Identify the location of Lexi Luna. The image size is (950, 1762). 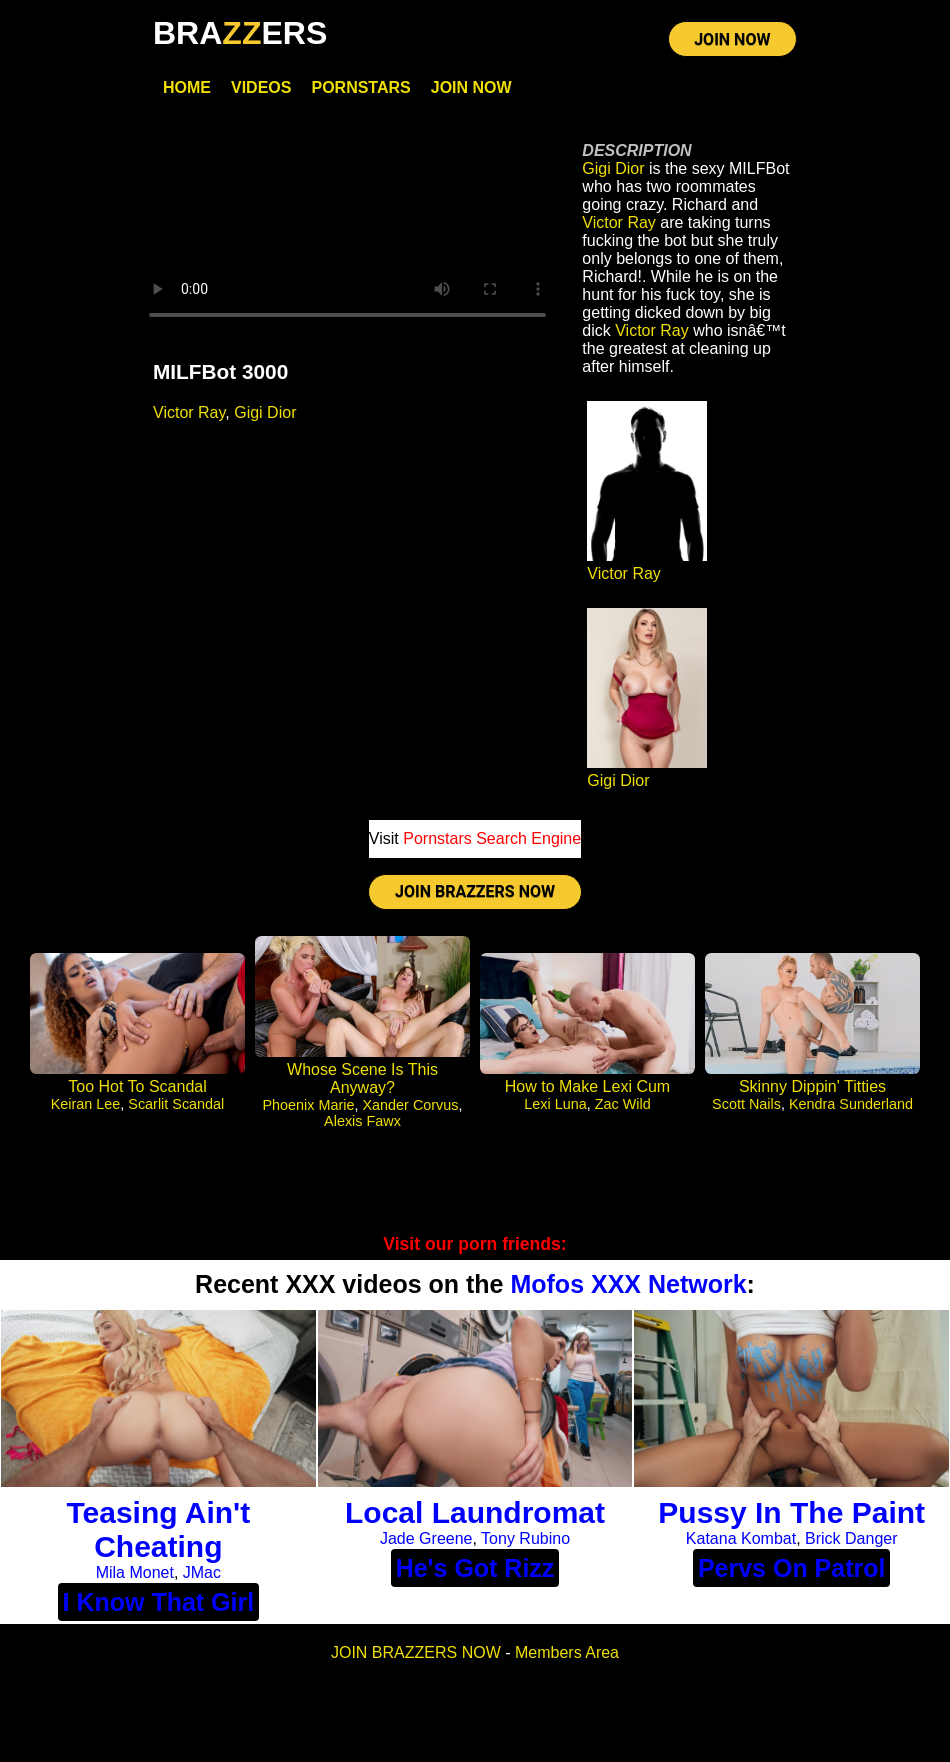
(555, 1104).